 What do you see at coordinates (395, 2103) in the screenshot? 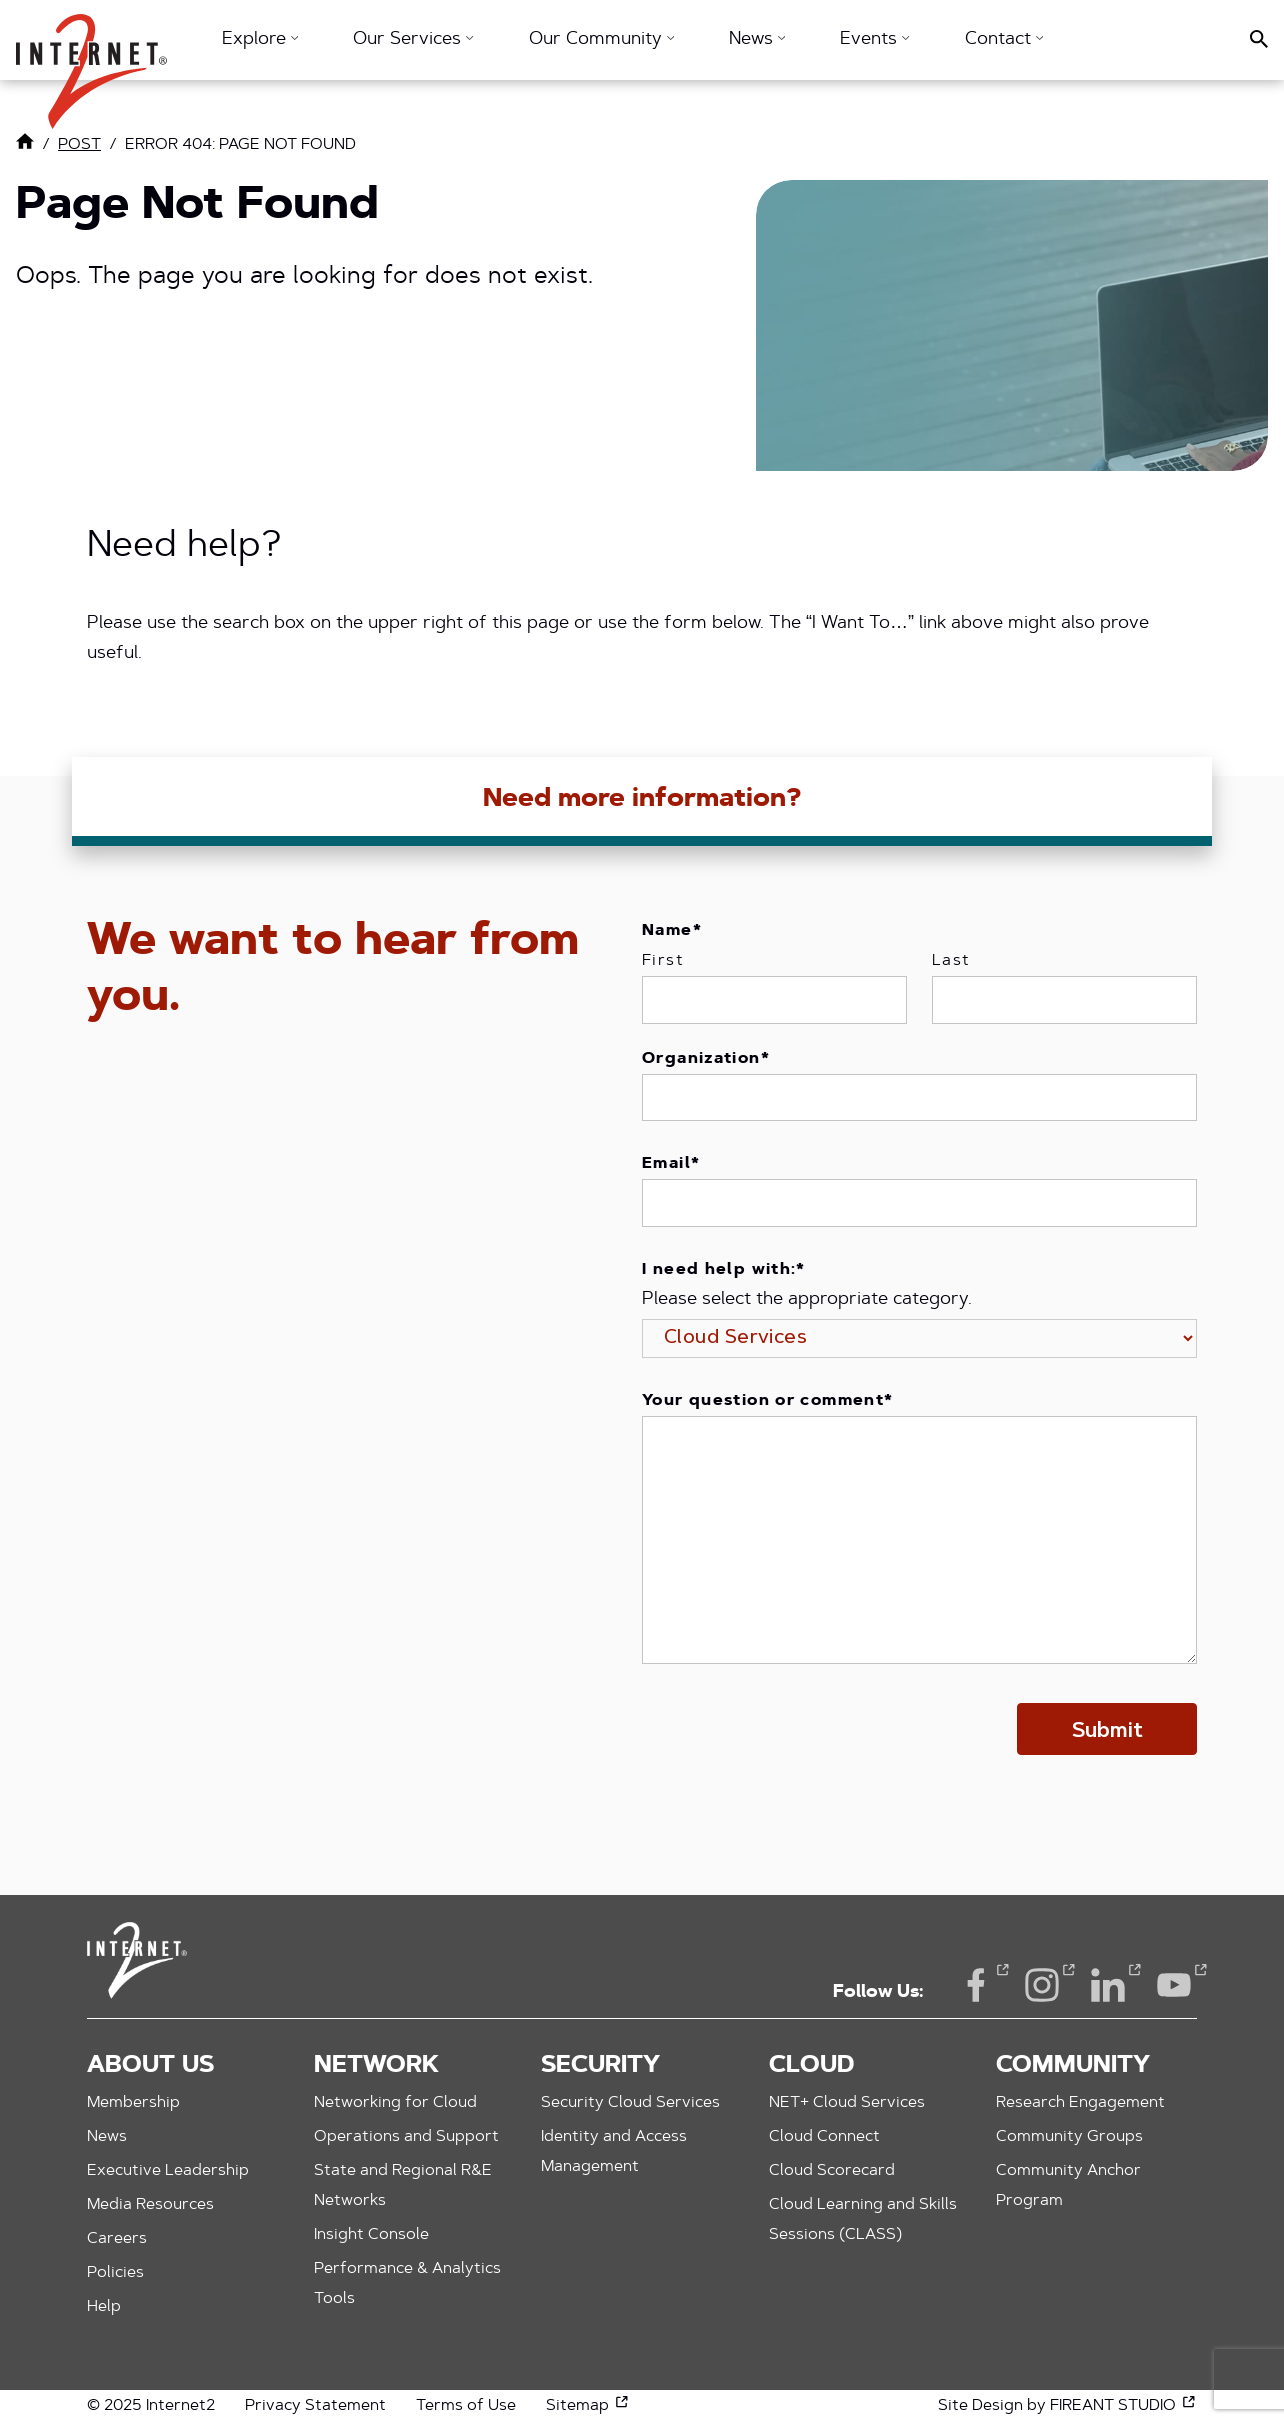
I see `Networking for Cloud` at bounding box center [395, 2103].